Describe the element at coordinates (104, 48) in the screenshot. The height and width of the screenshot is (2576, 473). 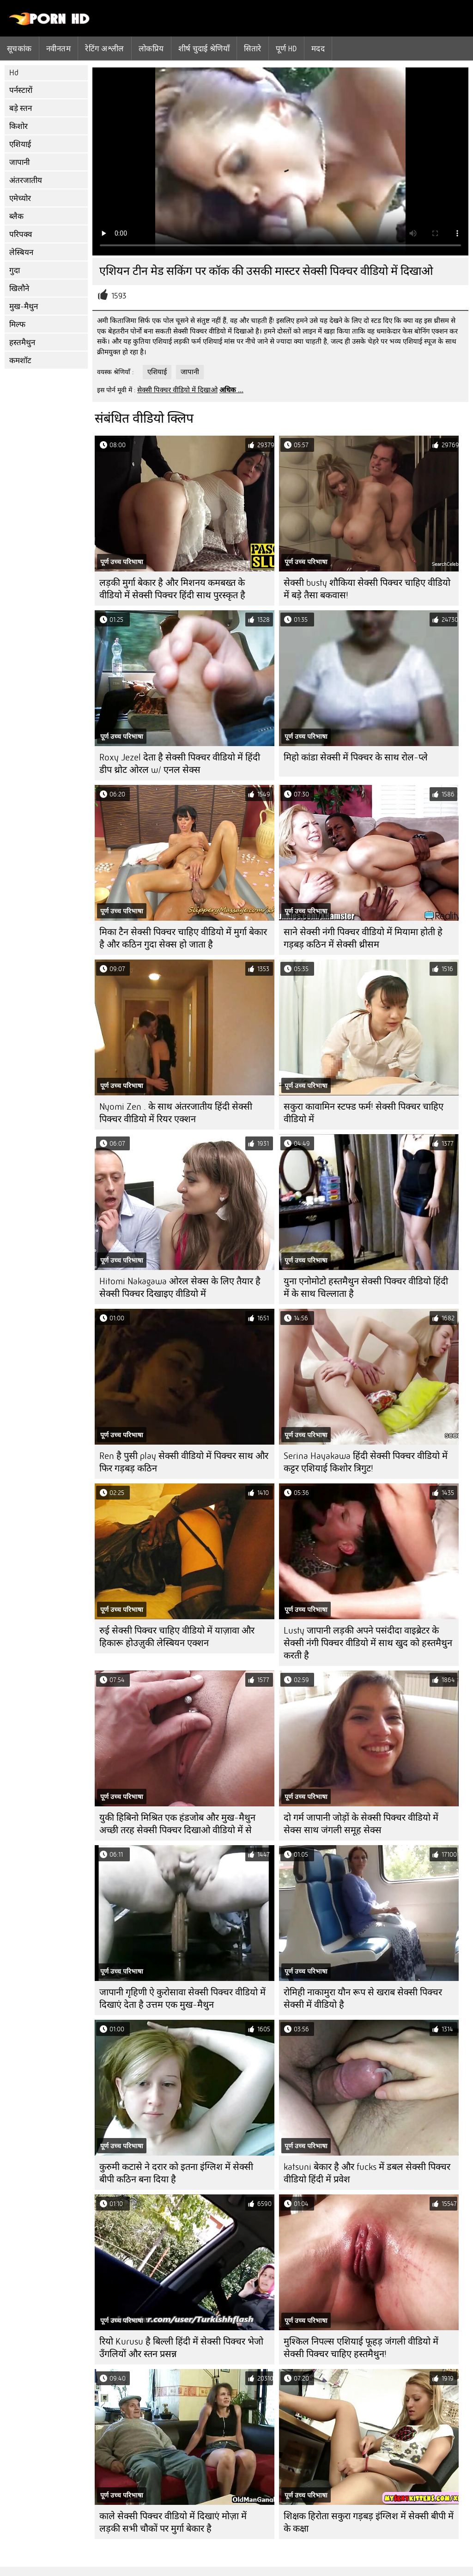
I see `रेटिंग अश्लील` at that location.